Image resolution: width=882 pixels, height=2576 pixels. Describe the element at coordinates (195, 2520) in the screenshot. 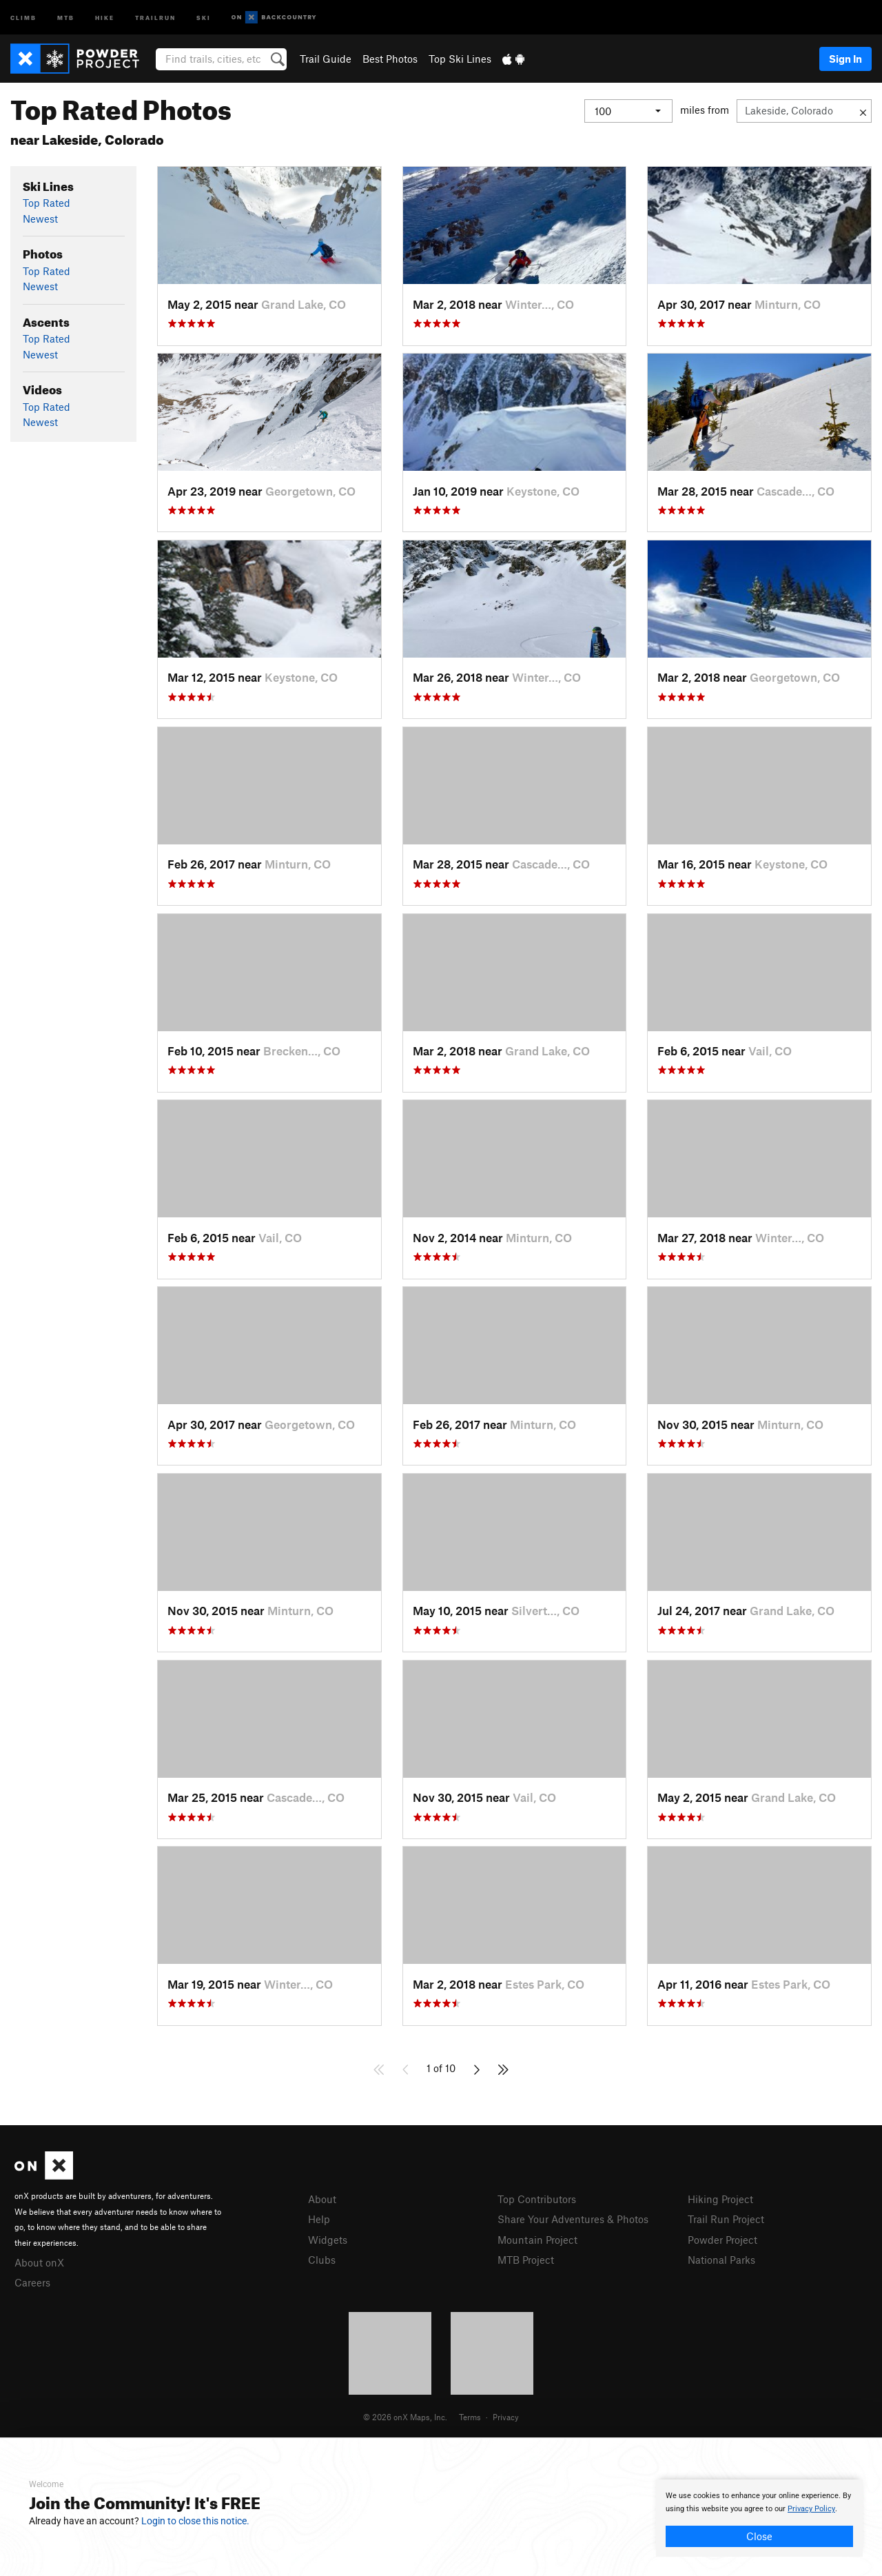

I see `Login to close this notice.` at that location.